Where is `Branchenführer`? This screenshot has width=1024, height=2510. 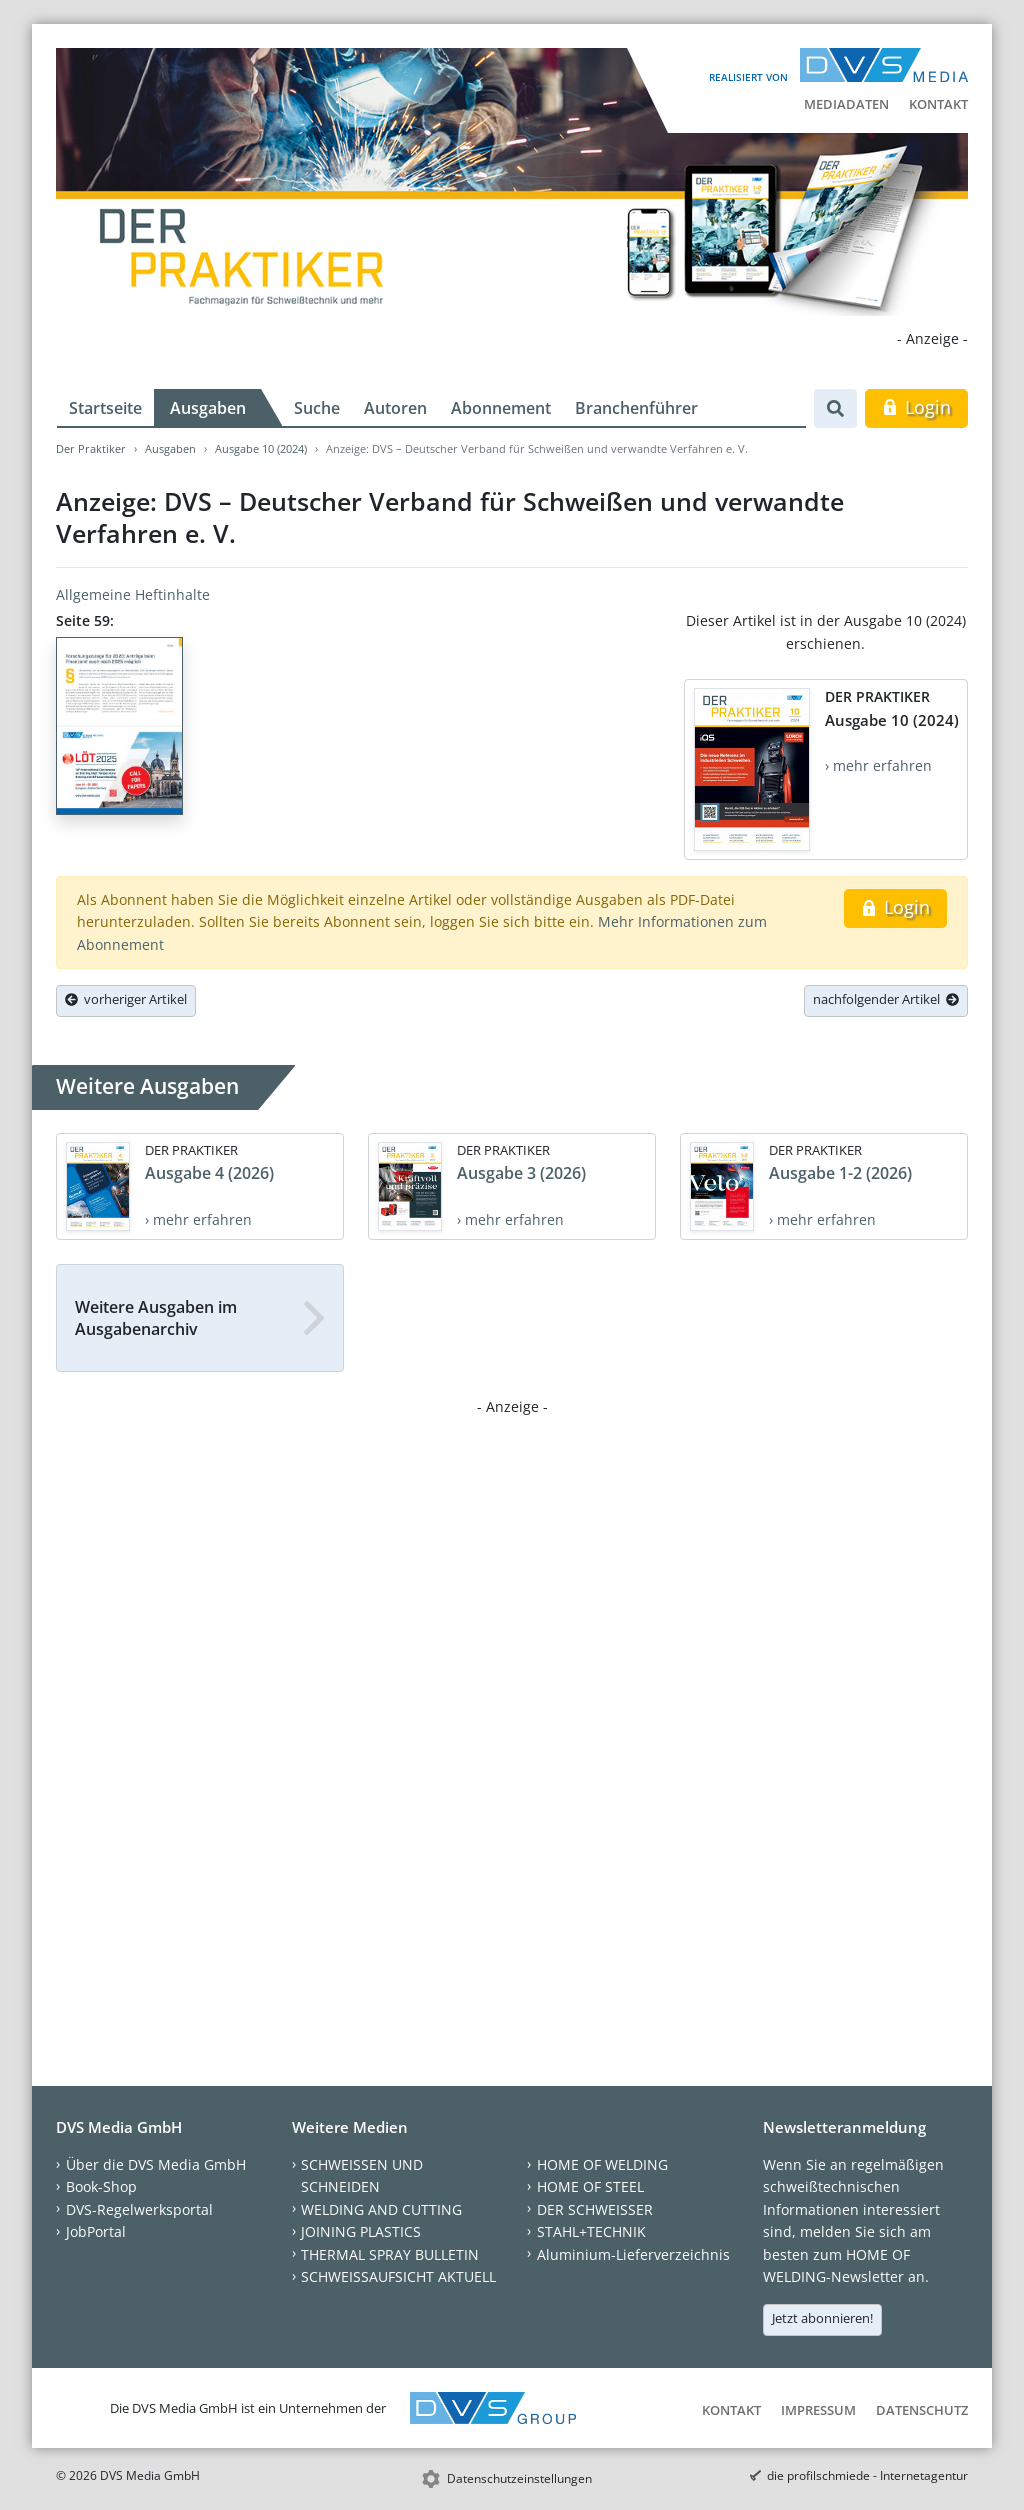 Branchenführer is located at coordinates (636, 408).